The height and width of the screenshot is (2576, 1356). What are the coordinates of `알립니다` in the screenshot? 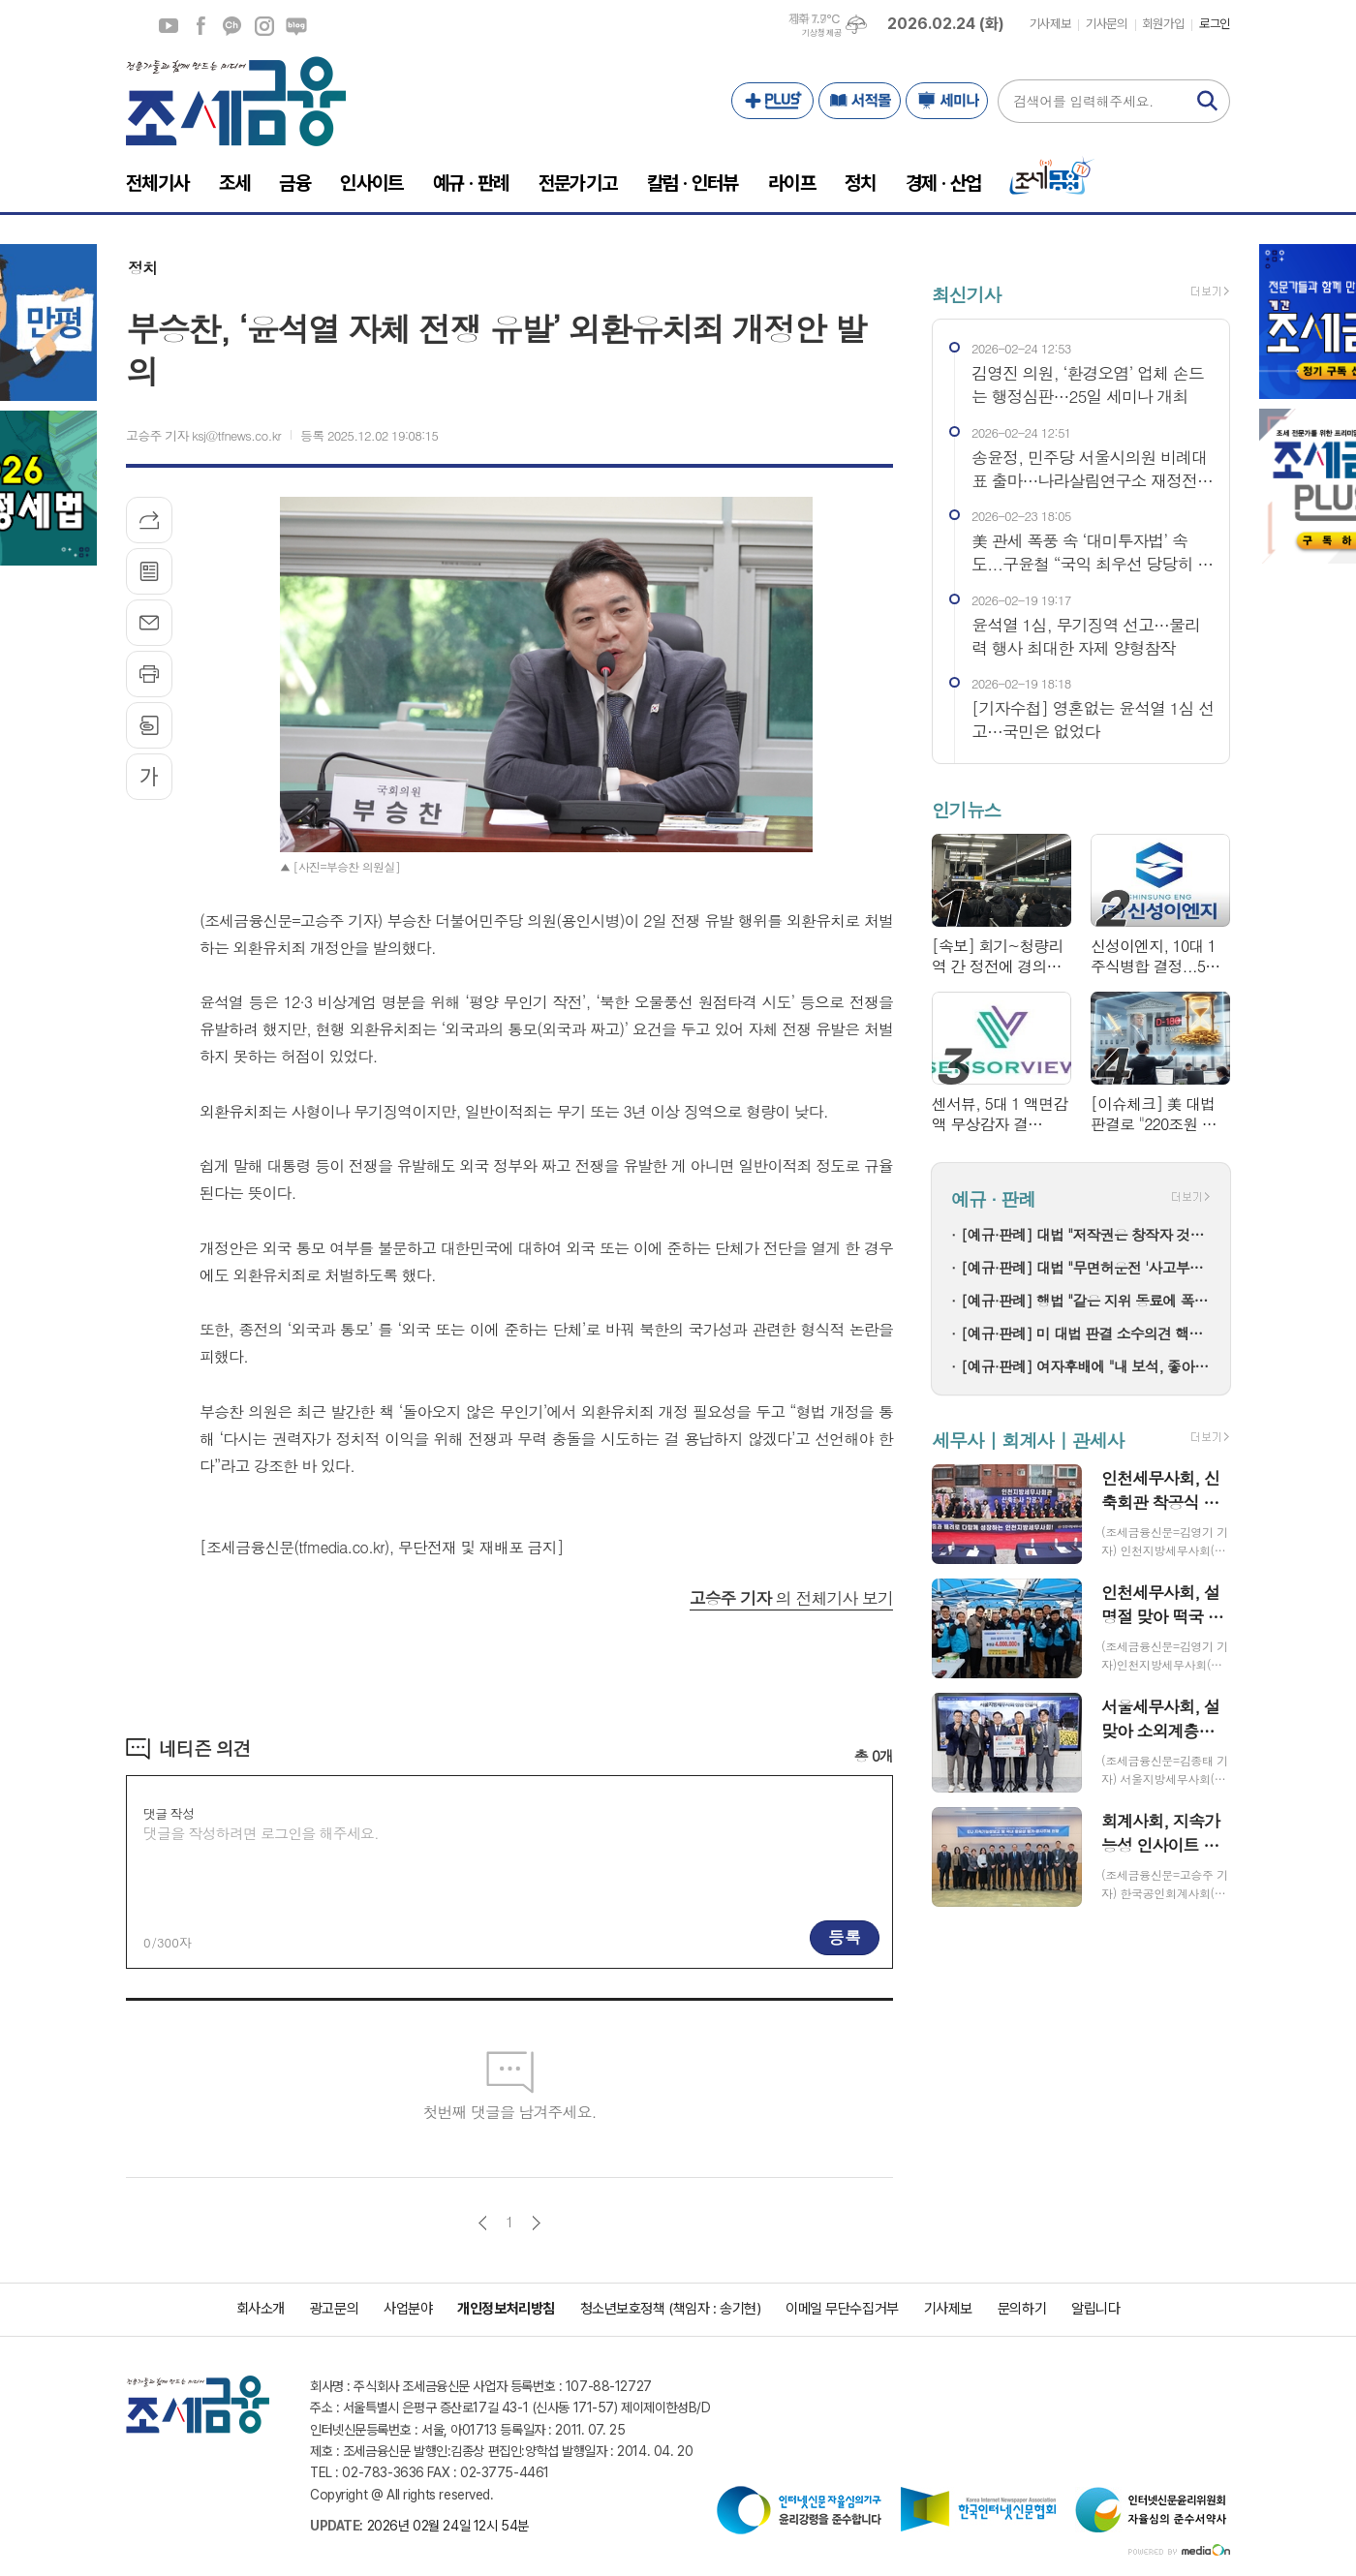 It's located at (1095, 2308).